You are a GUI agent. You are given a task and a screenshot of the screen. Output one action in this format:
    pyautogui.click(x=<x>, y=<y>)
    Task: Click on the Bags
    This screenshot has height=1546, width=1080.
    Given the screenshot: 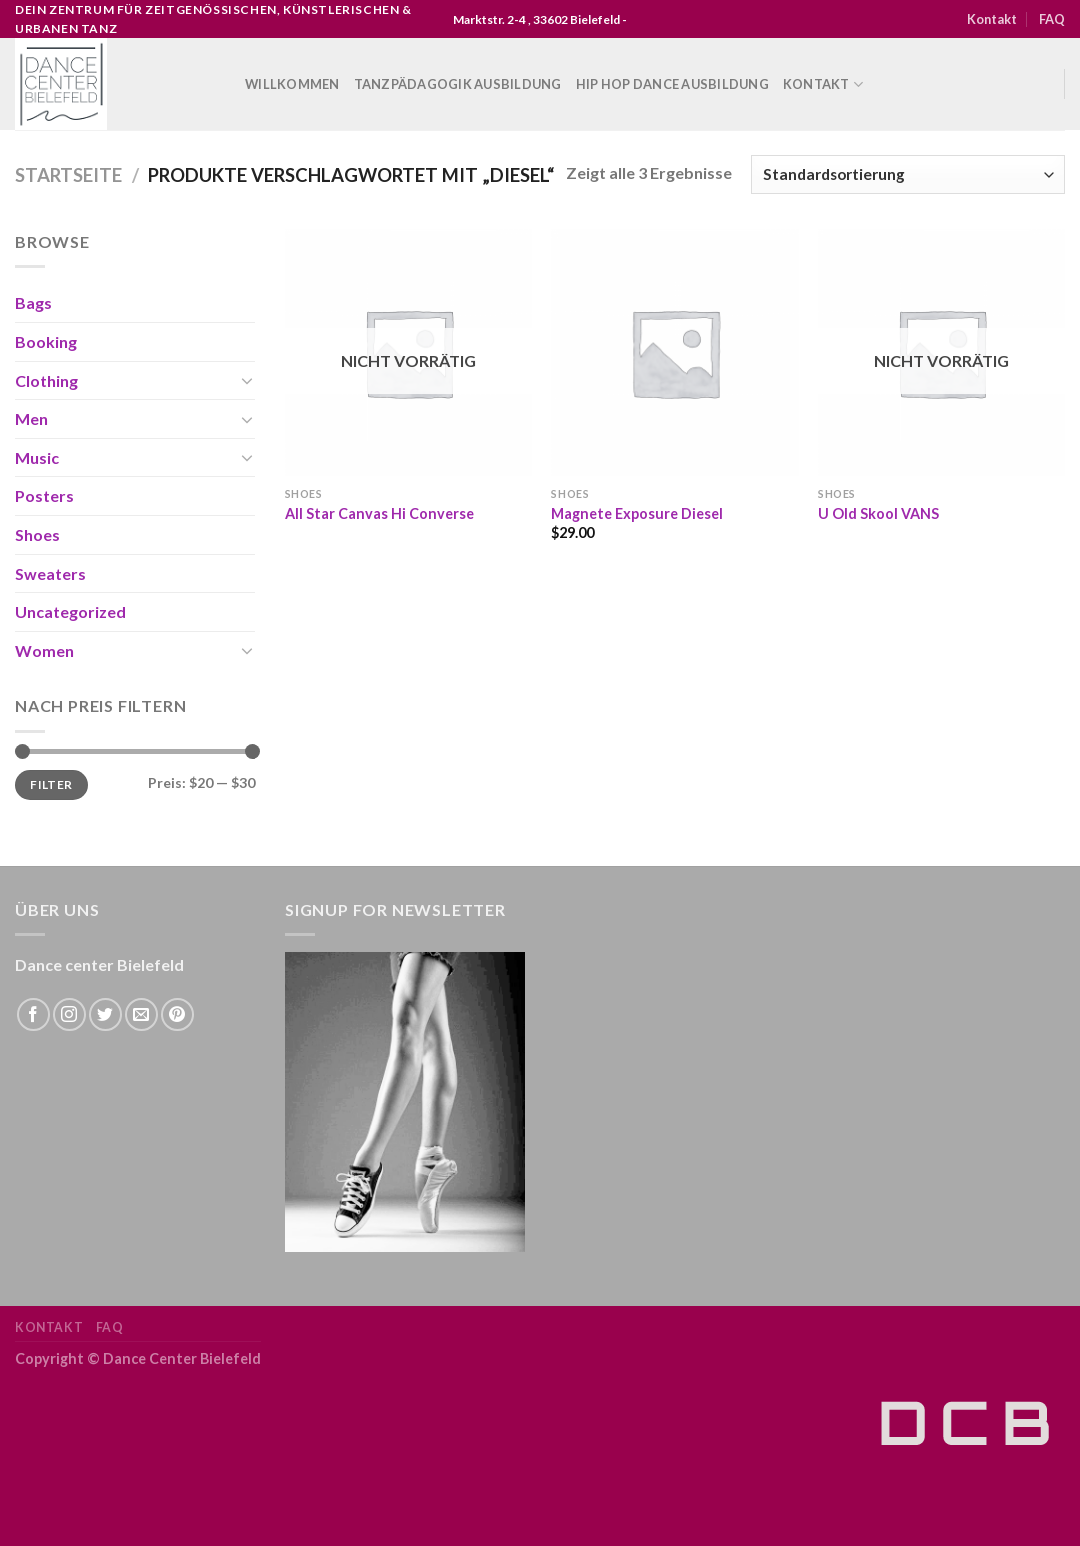 What is the action you would take?
    pyautogui.click(x=33, y=302)
    